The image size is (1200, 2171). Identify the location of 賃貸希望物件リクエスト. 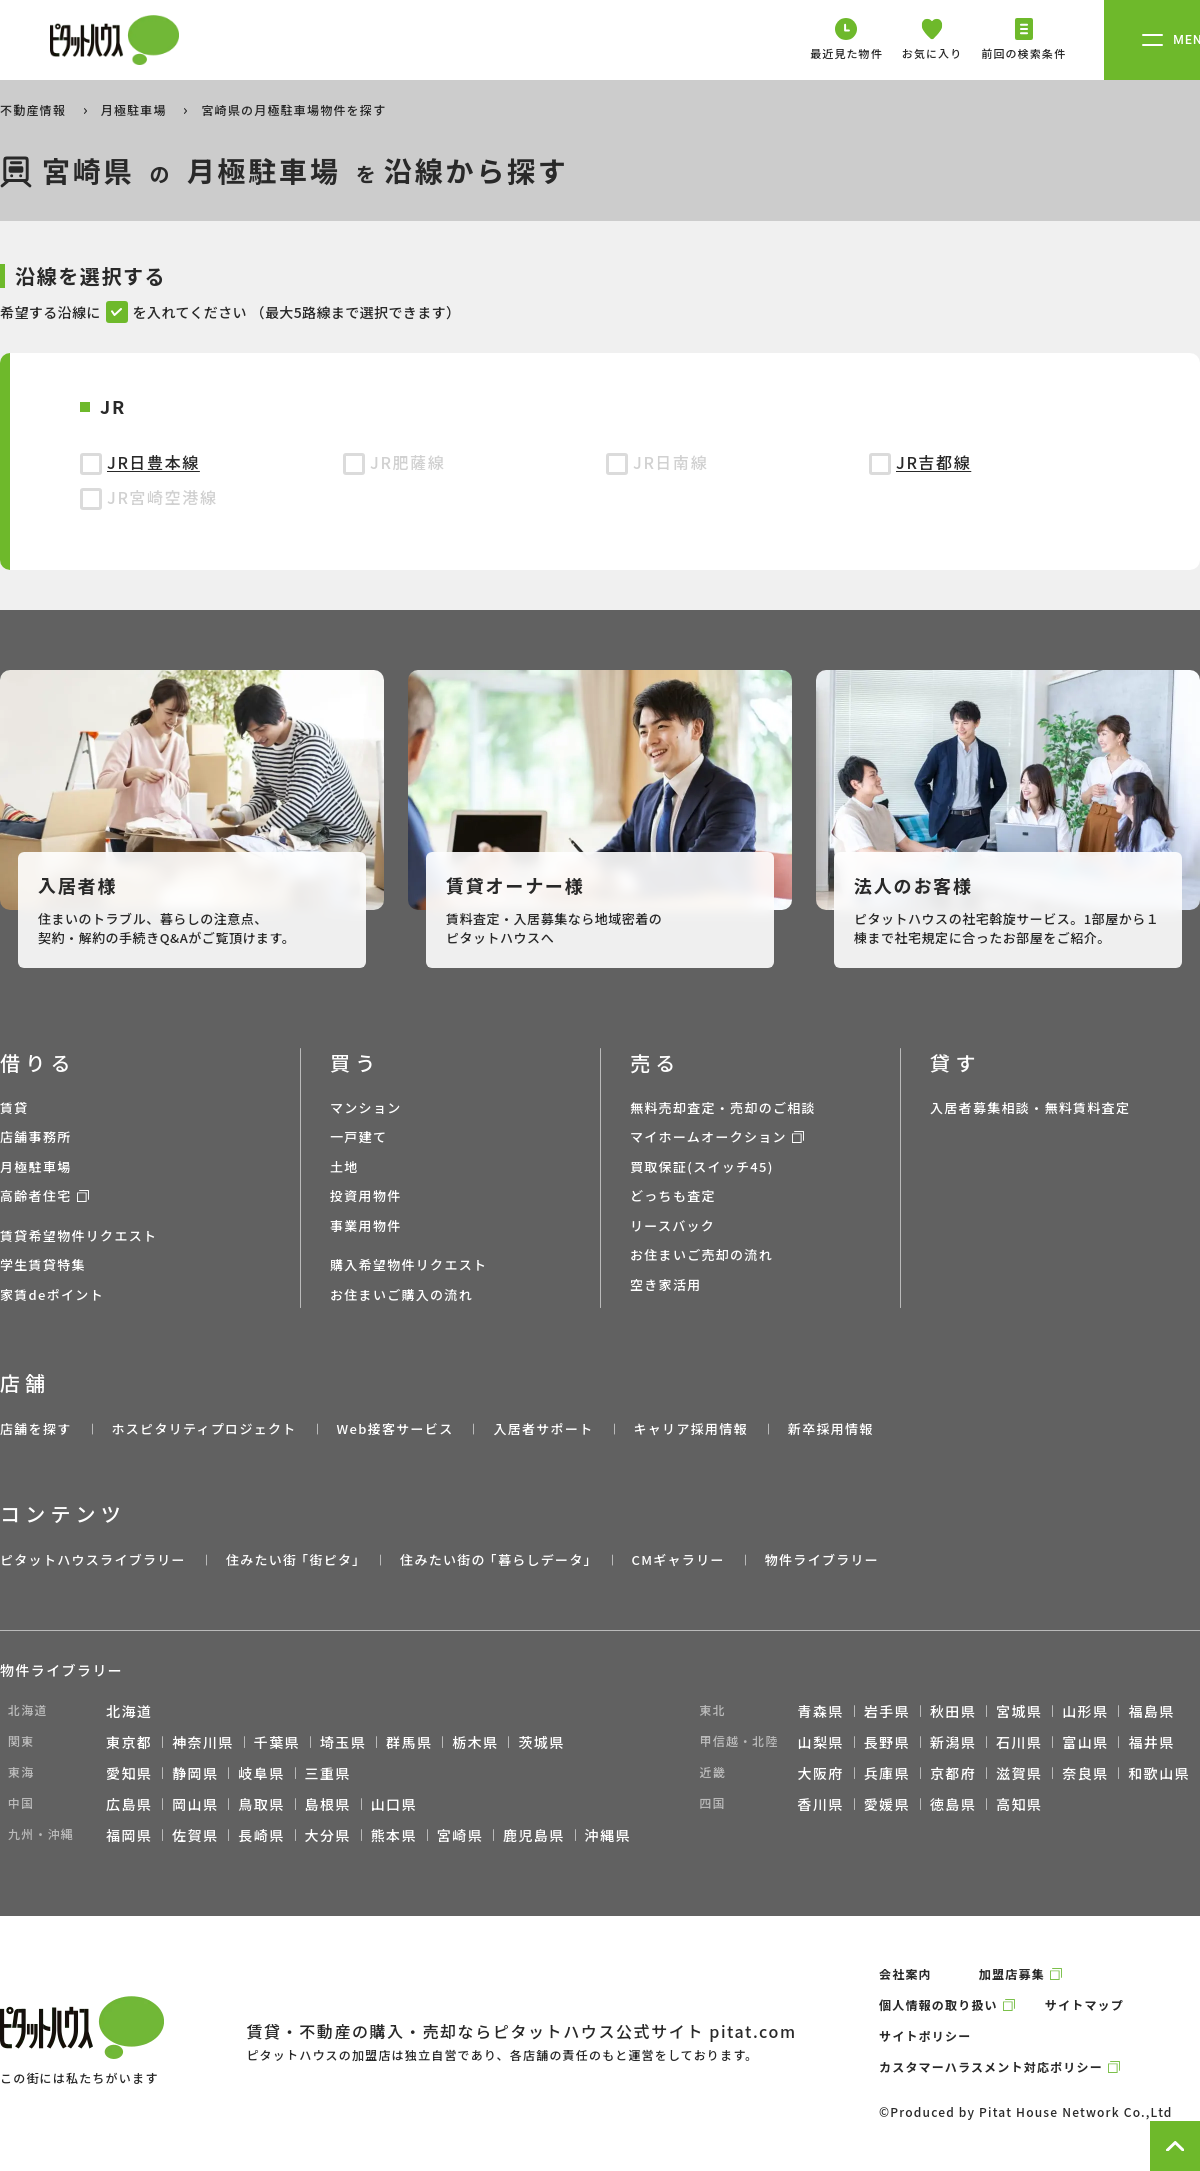
(78, 1235).